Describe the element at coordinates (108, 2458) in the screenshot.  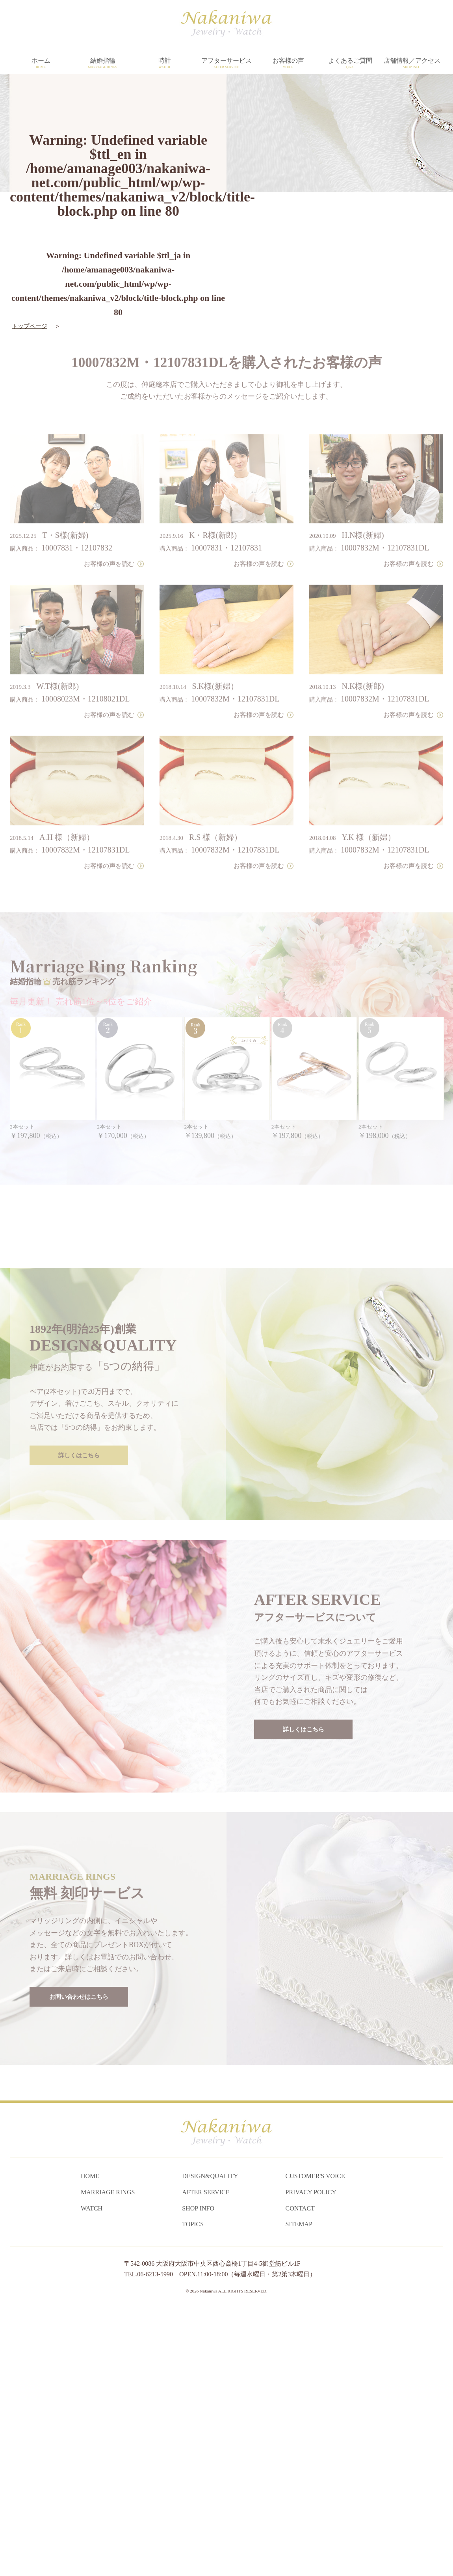
I see `MARRIAGE RINGS` at that location.